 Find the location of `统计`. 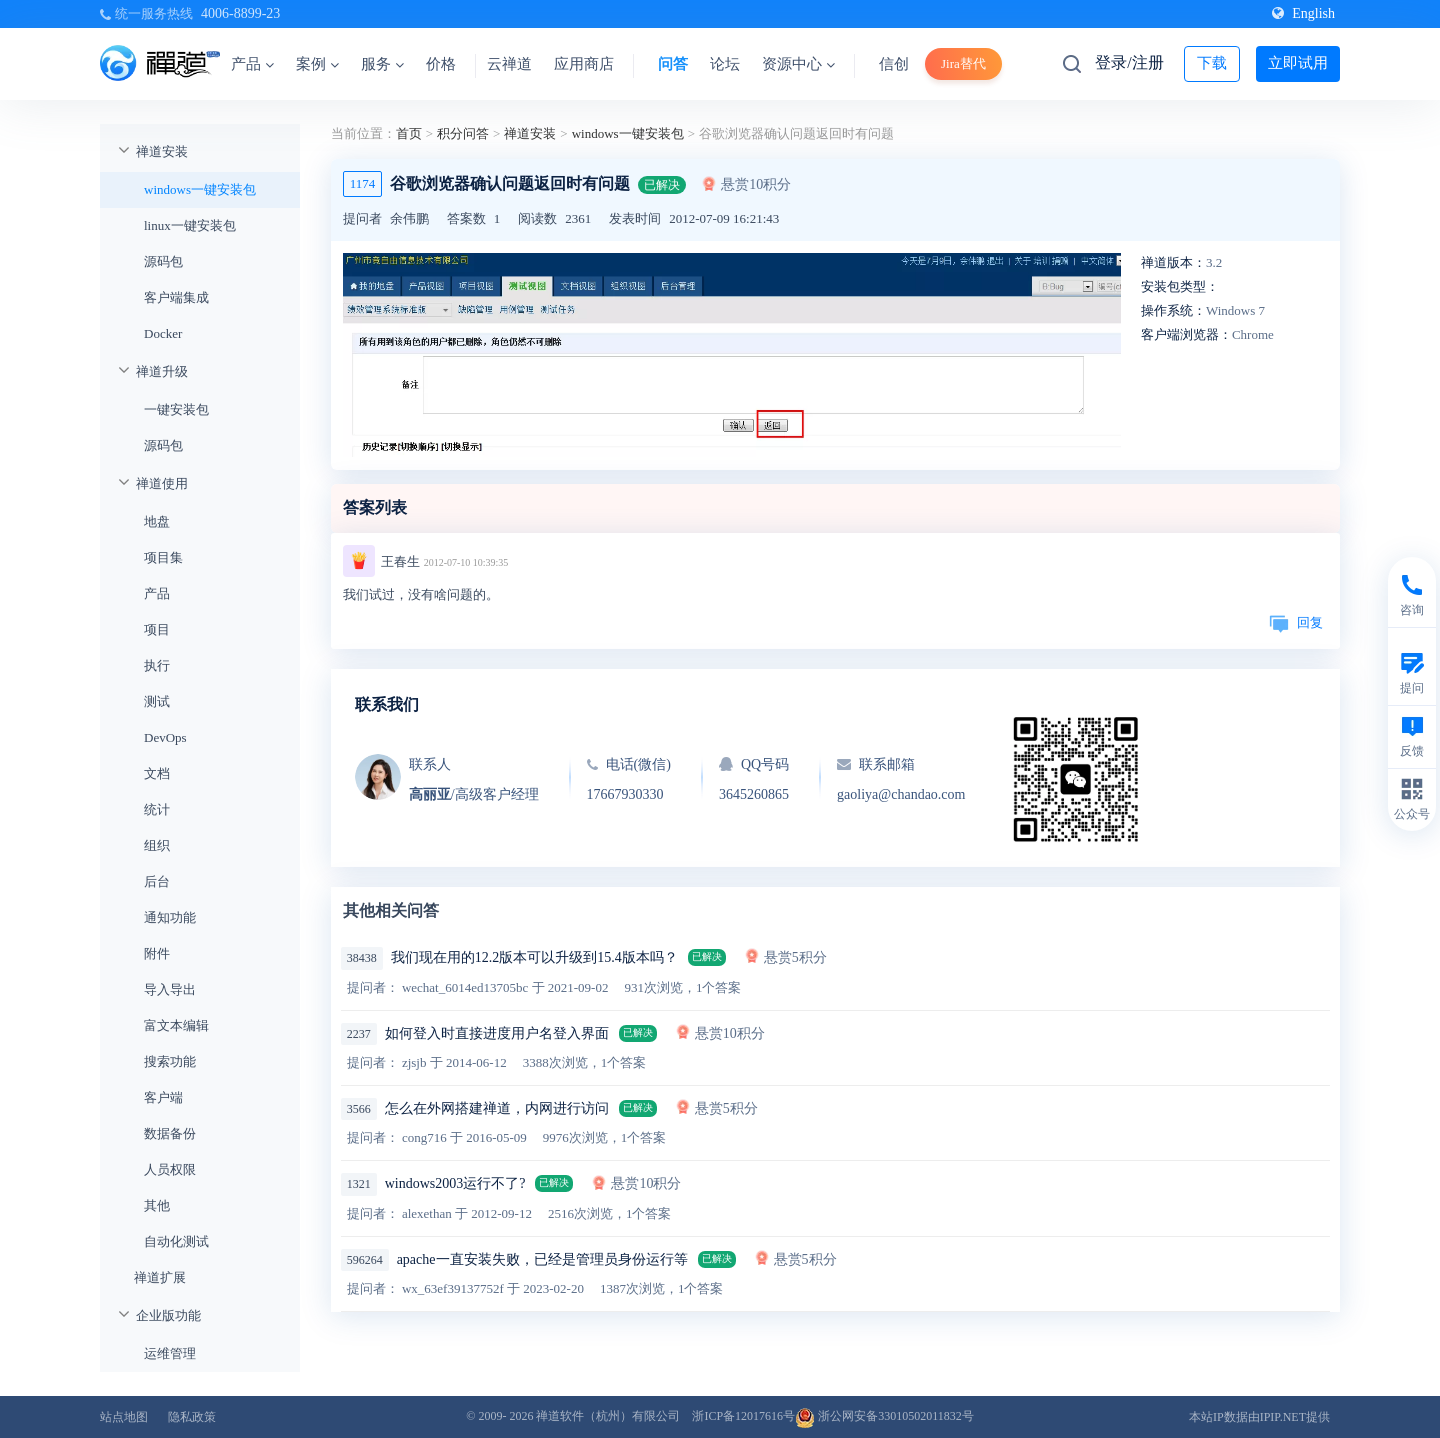

统计 is located at coordinates (157, 809).